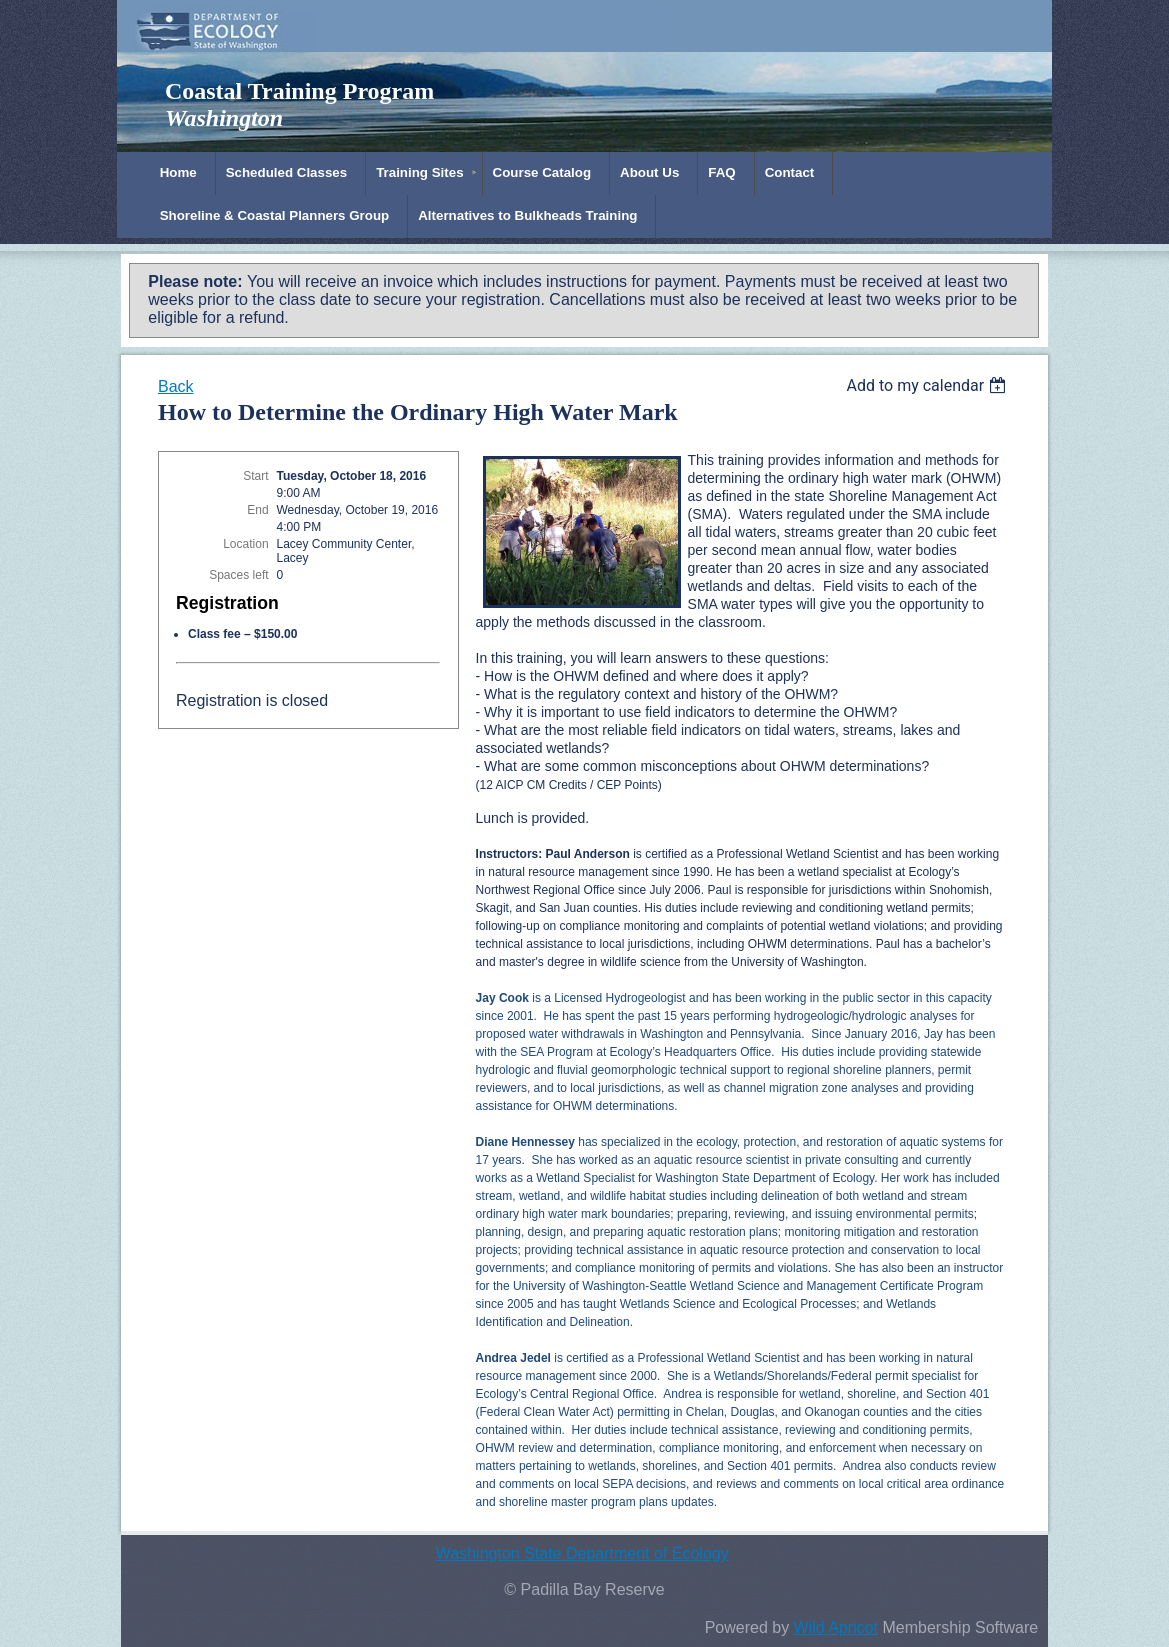 This screenshot has width=1169, height=1647. I want to click on Start, so click(255, 476).